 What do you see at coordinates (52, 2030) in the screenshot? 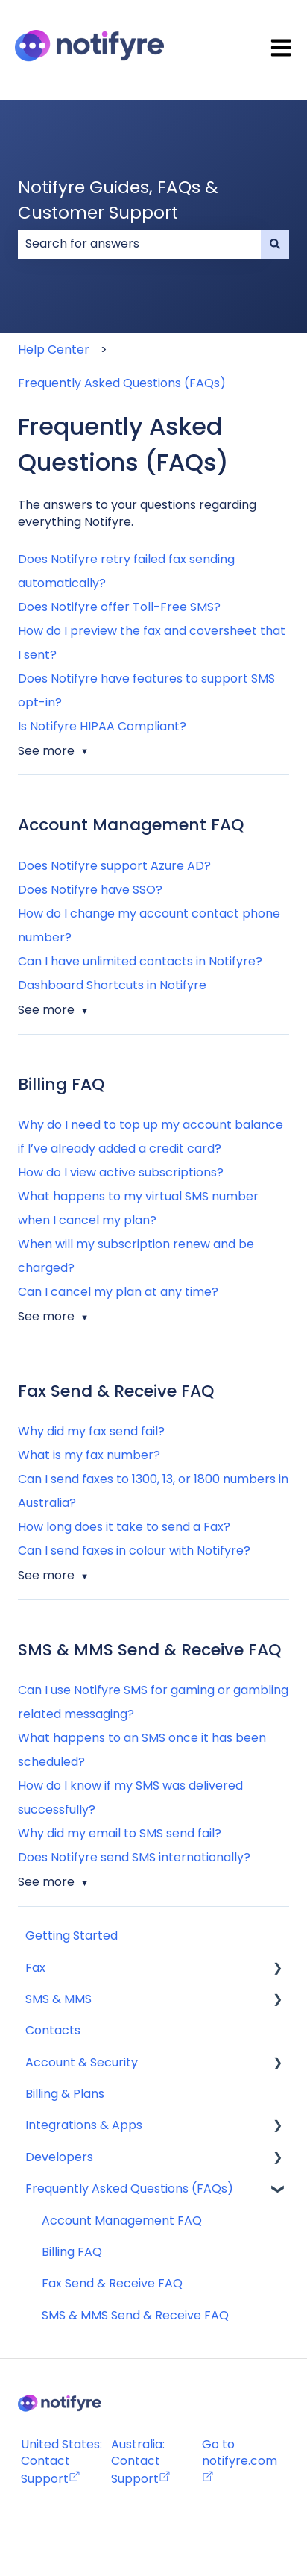
I see `Contacts [menuitem]` at bounding box center [52, 2030].